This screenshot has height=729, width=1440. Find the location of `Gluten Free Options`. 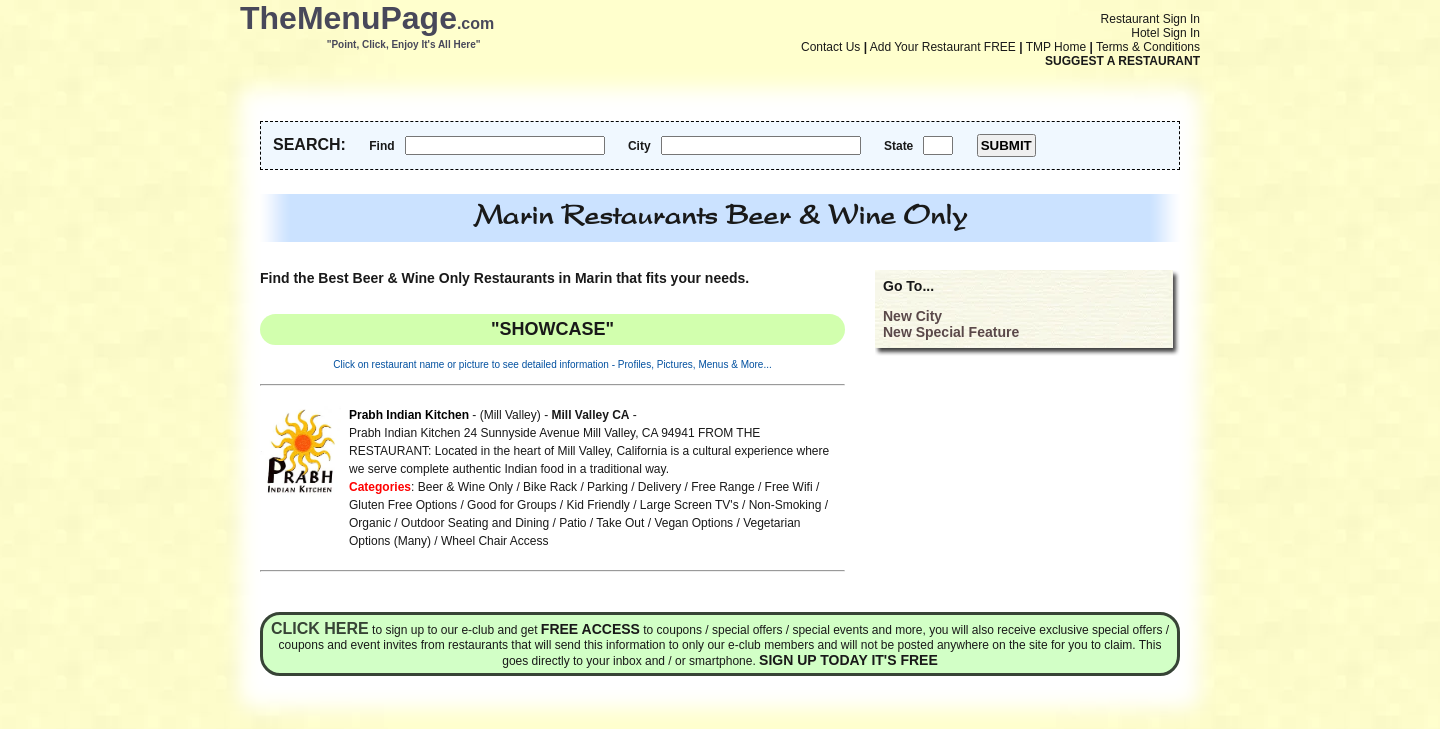

Gluten Free Options is located at coordinates (403, 505).